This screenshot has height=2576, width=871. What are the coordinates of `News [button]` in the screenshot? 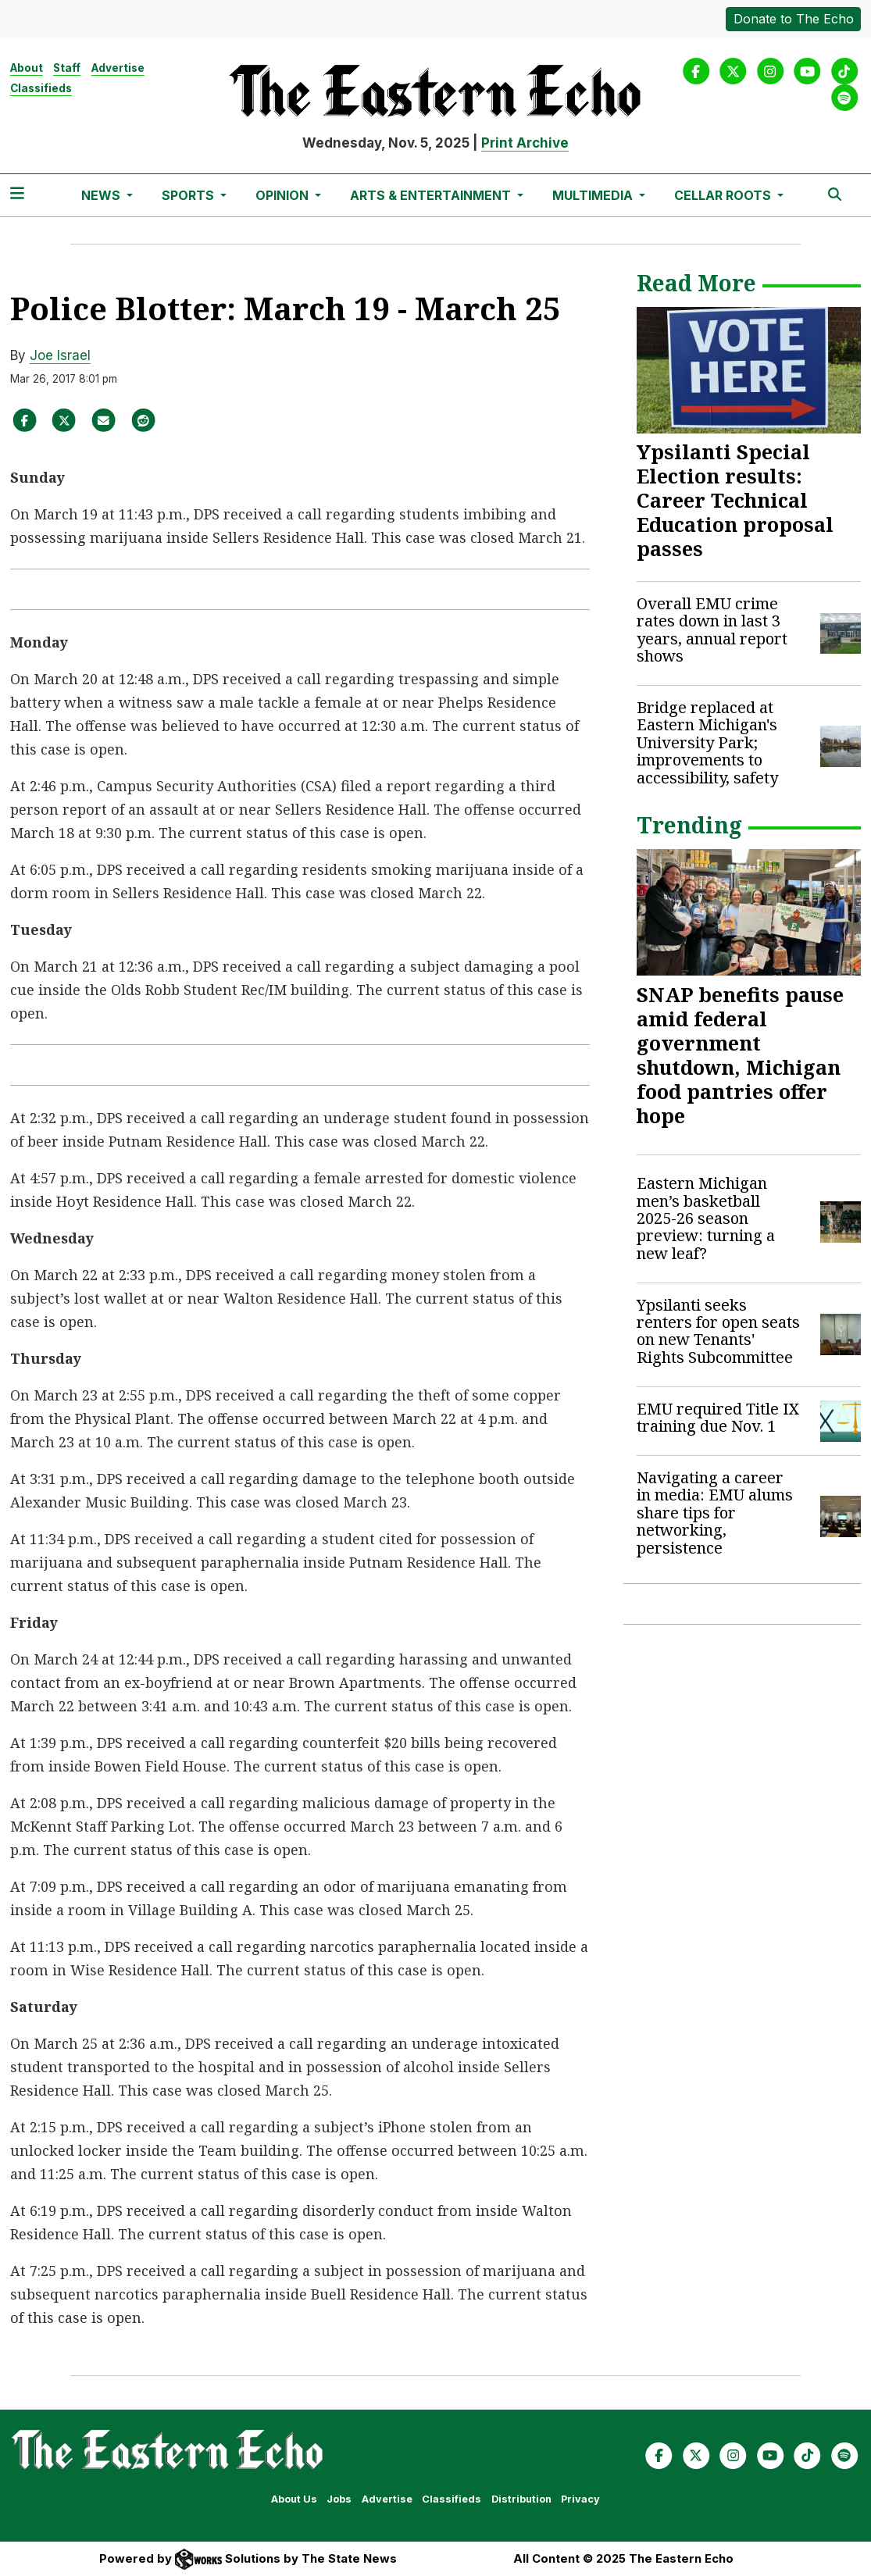 It's located at (102, 195).